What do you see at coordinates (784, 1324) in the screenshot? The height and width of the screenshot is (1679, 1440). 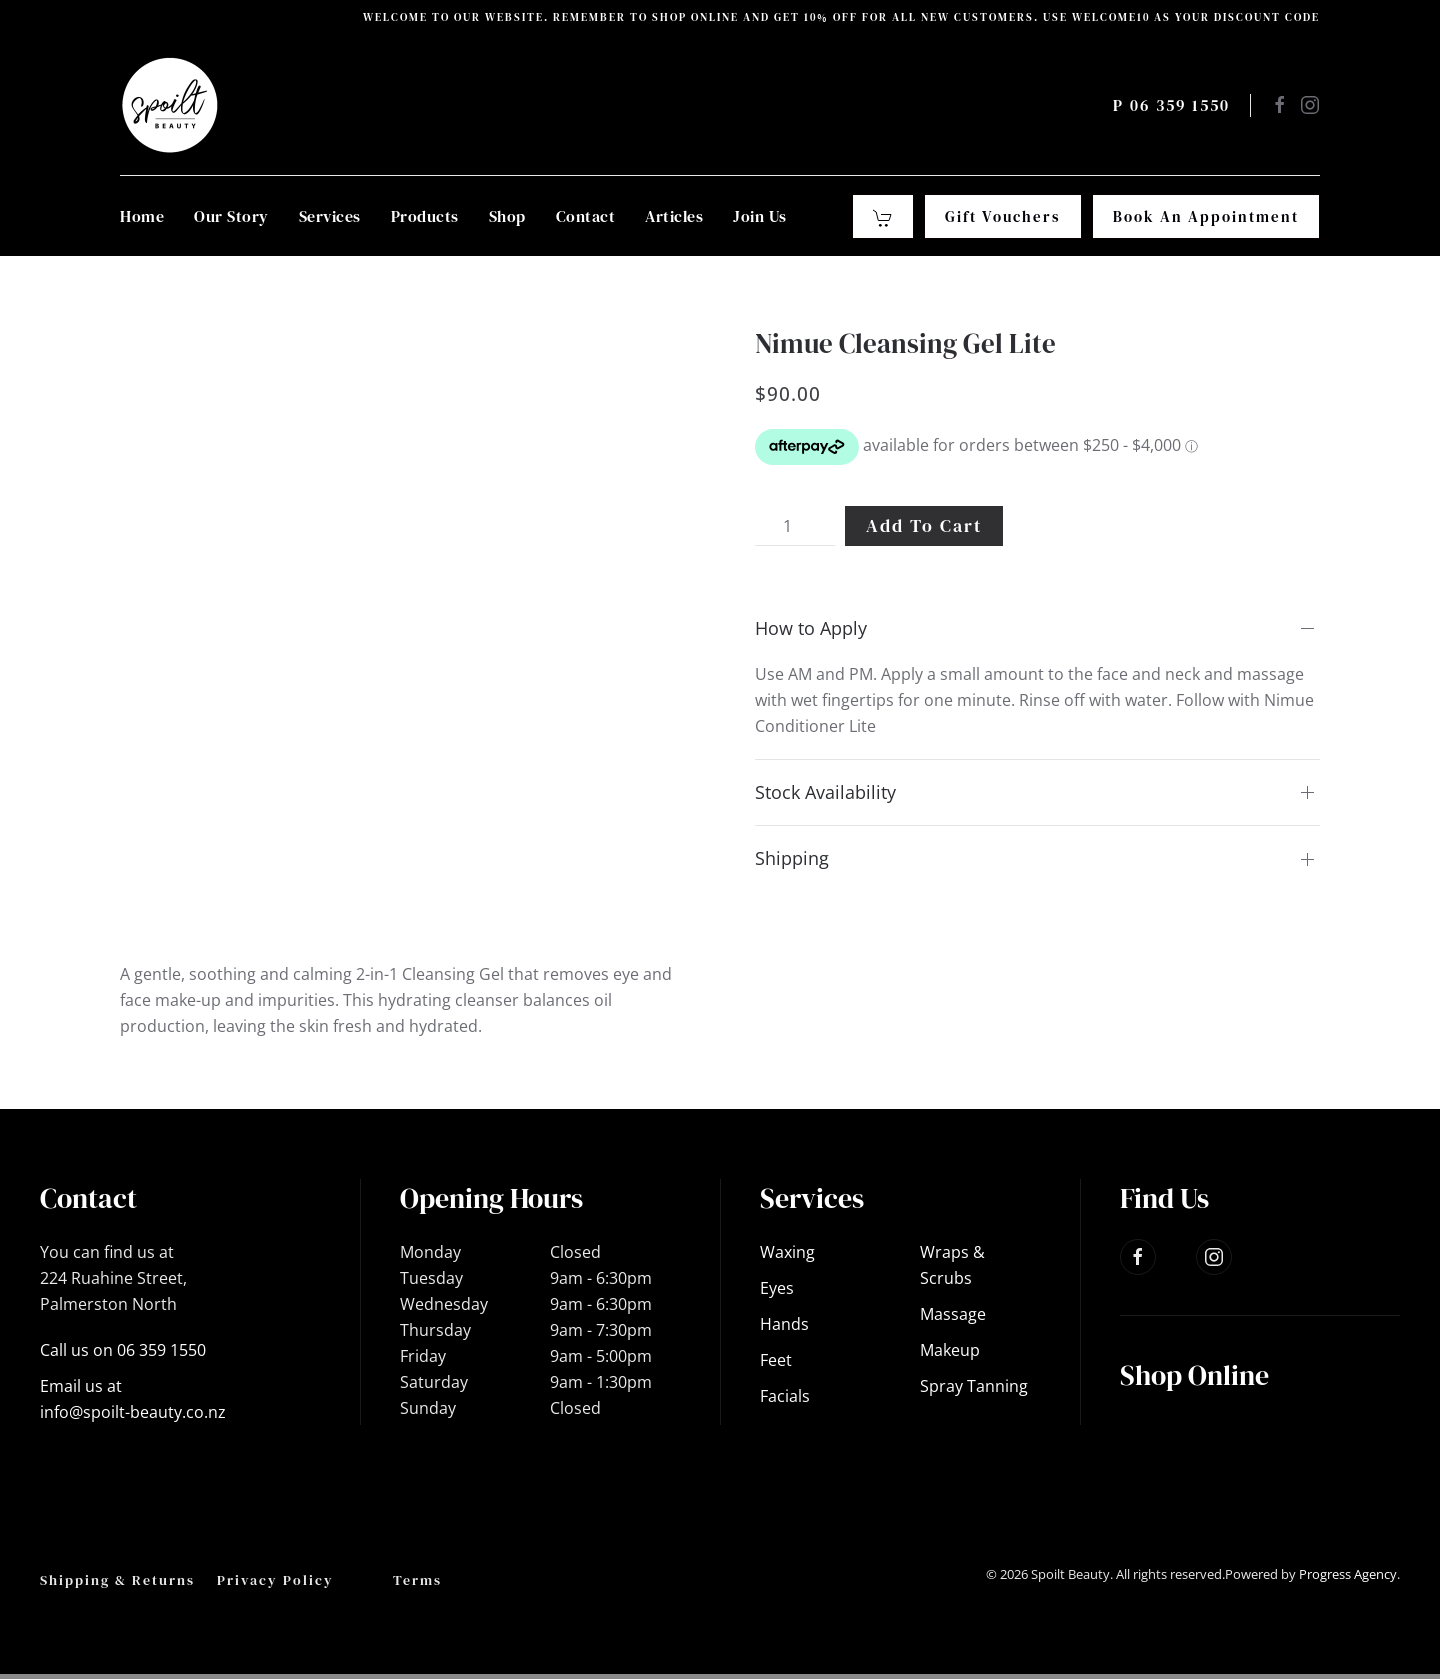 I see `Hands` at bounding box center [784, 1324].